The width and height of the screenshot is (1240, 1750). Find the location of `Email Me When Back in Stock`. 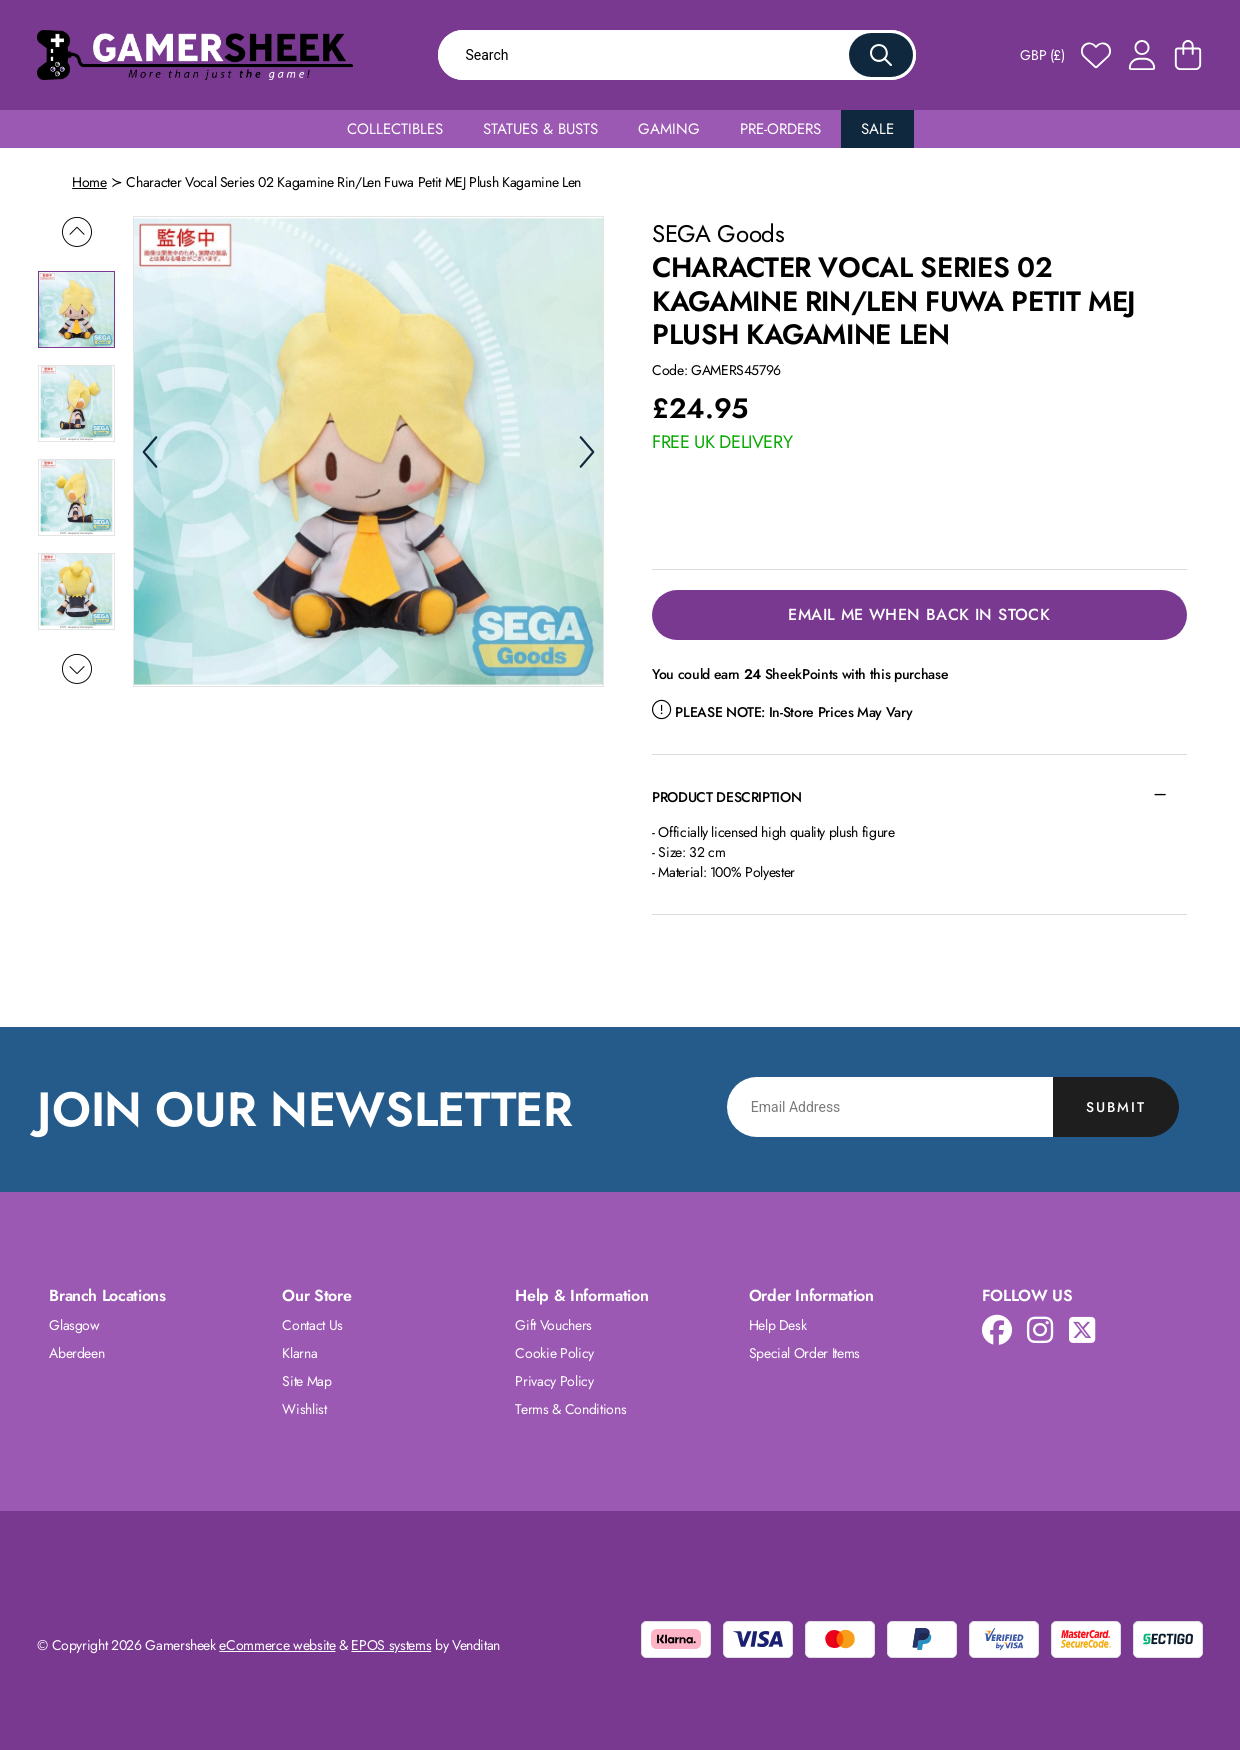

Email Me When Back in Stock is located at coordinates (919, 614).